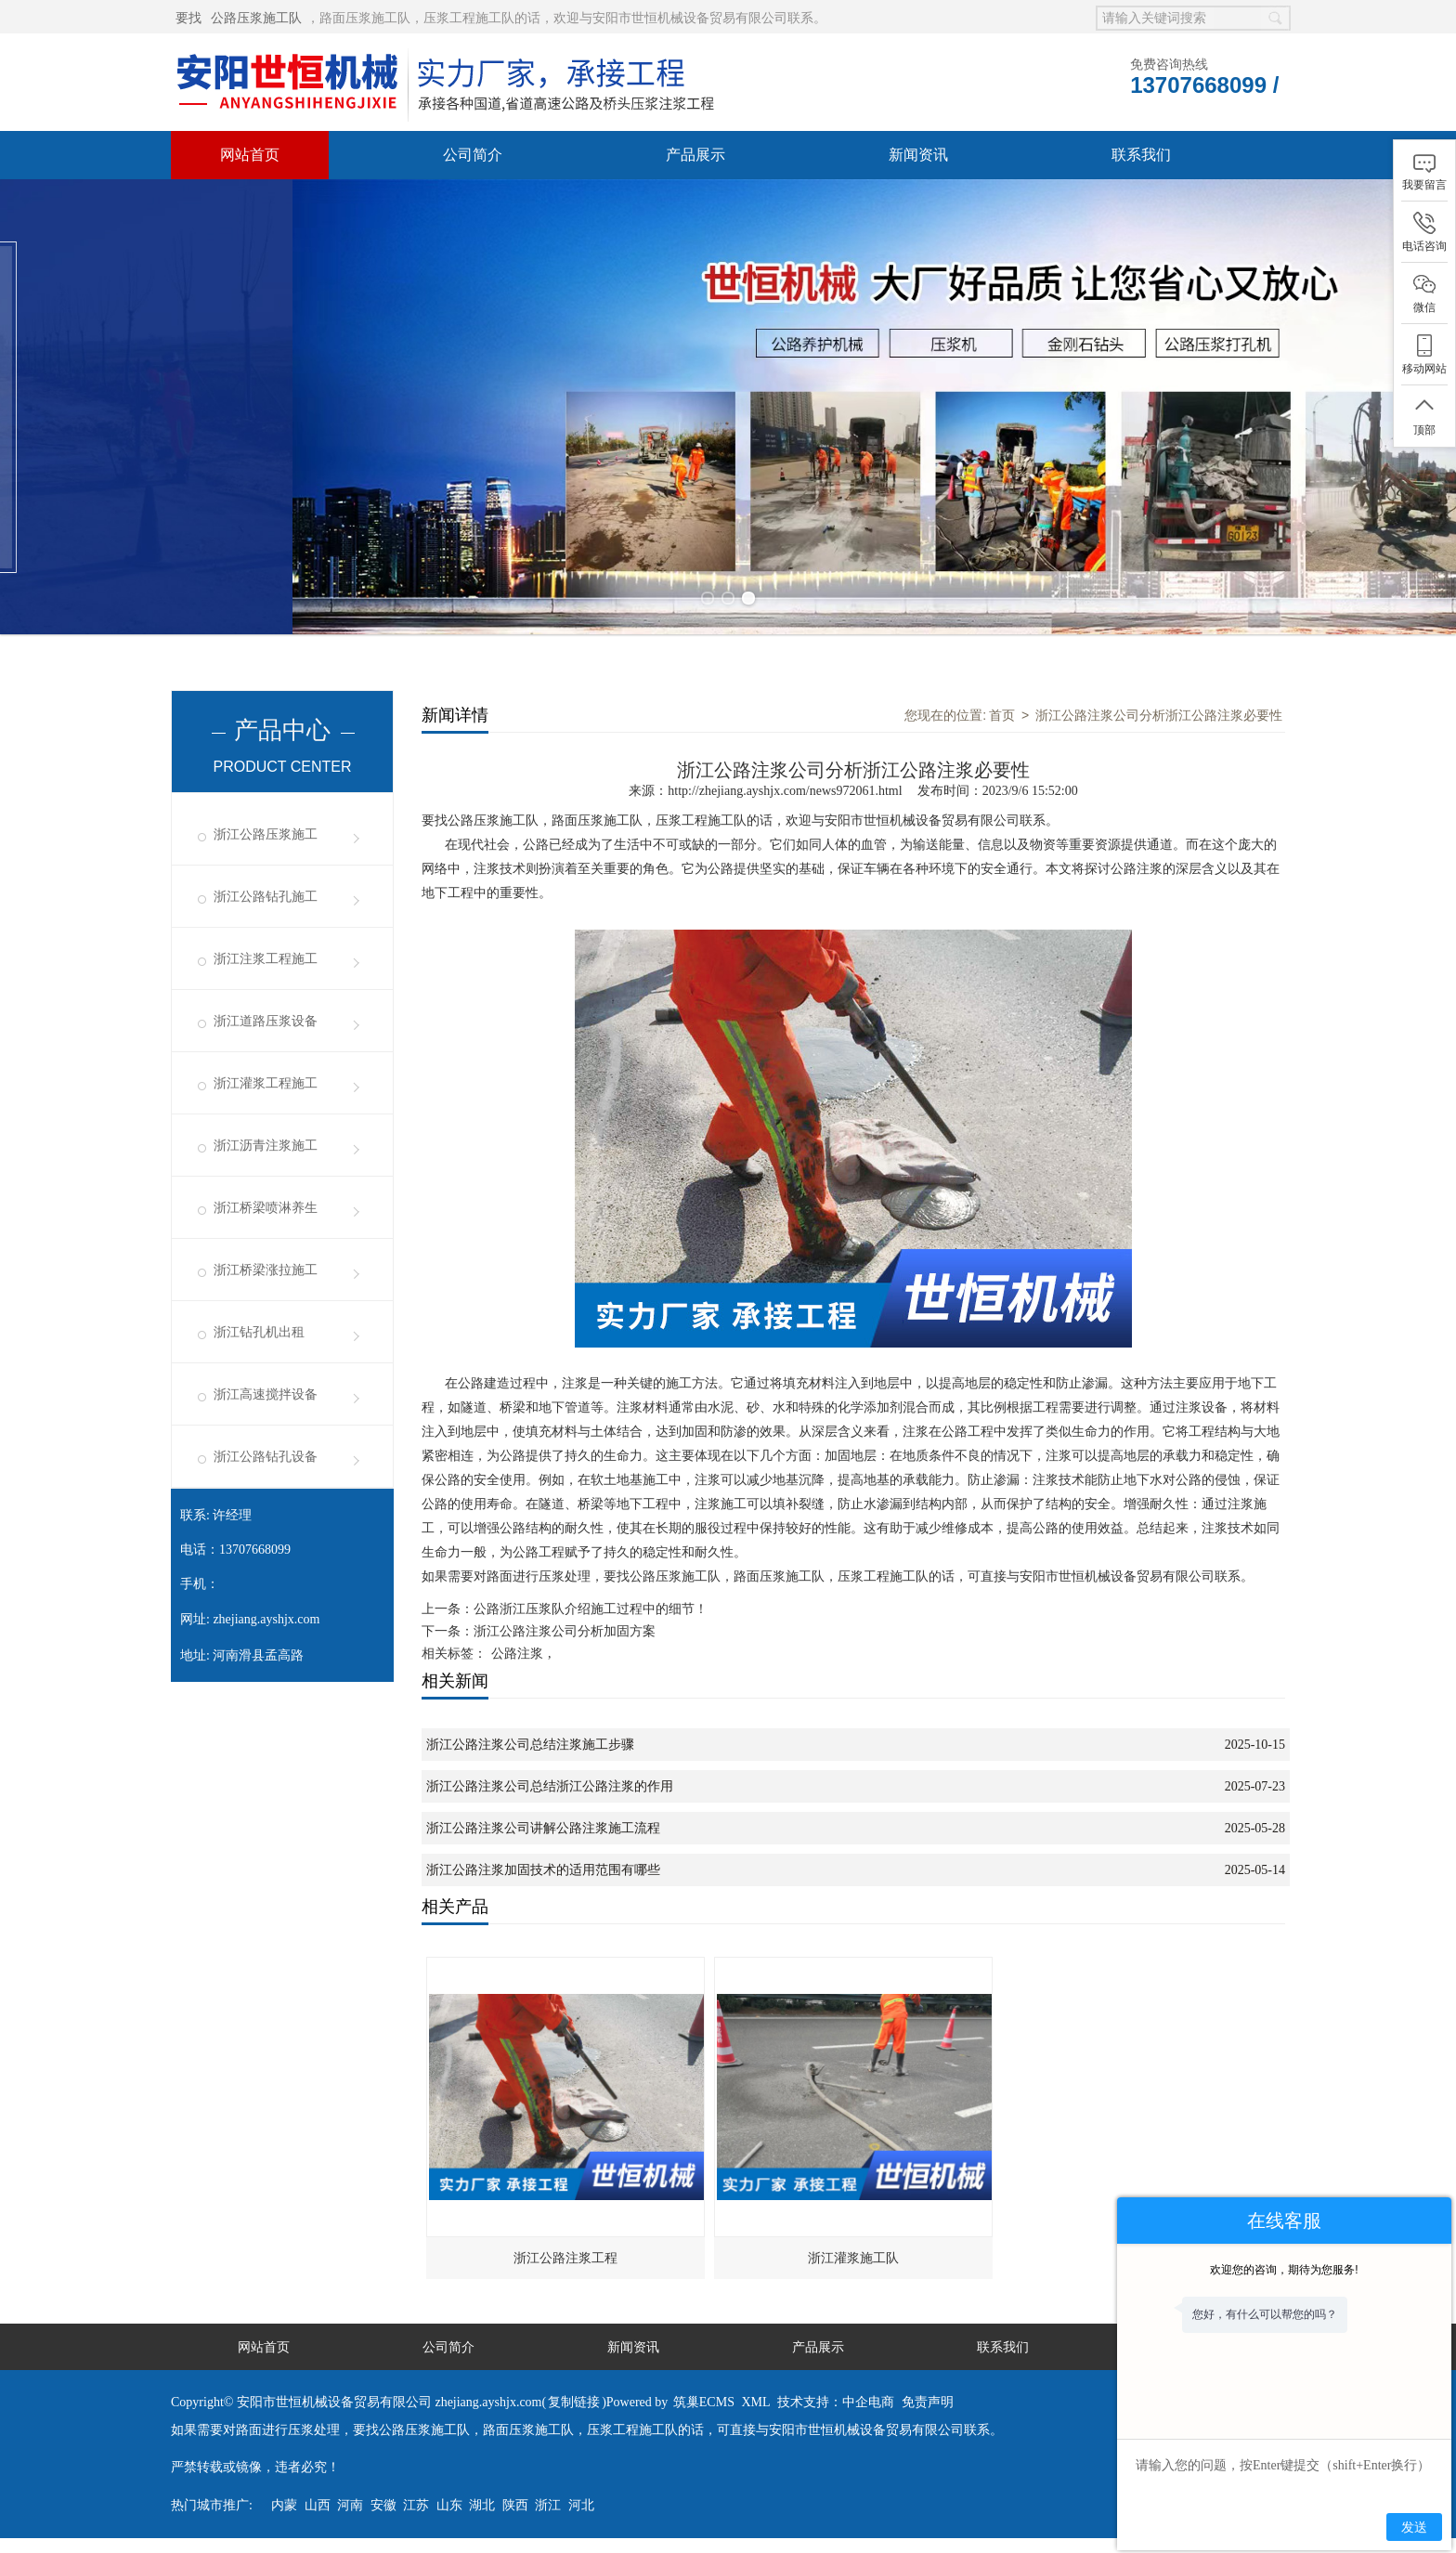 The height and width of the screenshot is (2553, 1456). What do you see at coordinates (549, 1786) in the screenshot?
I see `浙江公路注浆公司总结浙江公路注浆的作用` at bounding box center [549, 1786].